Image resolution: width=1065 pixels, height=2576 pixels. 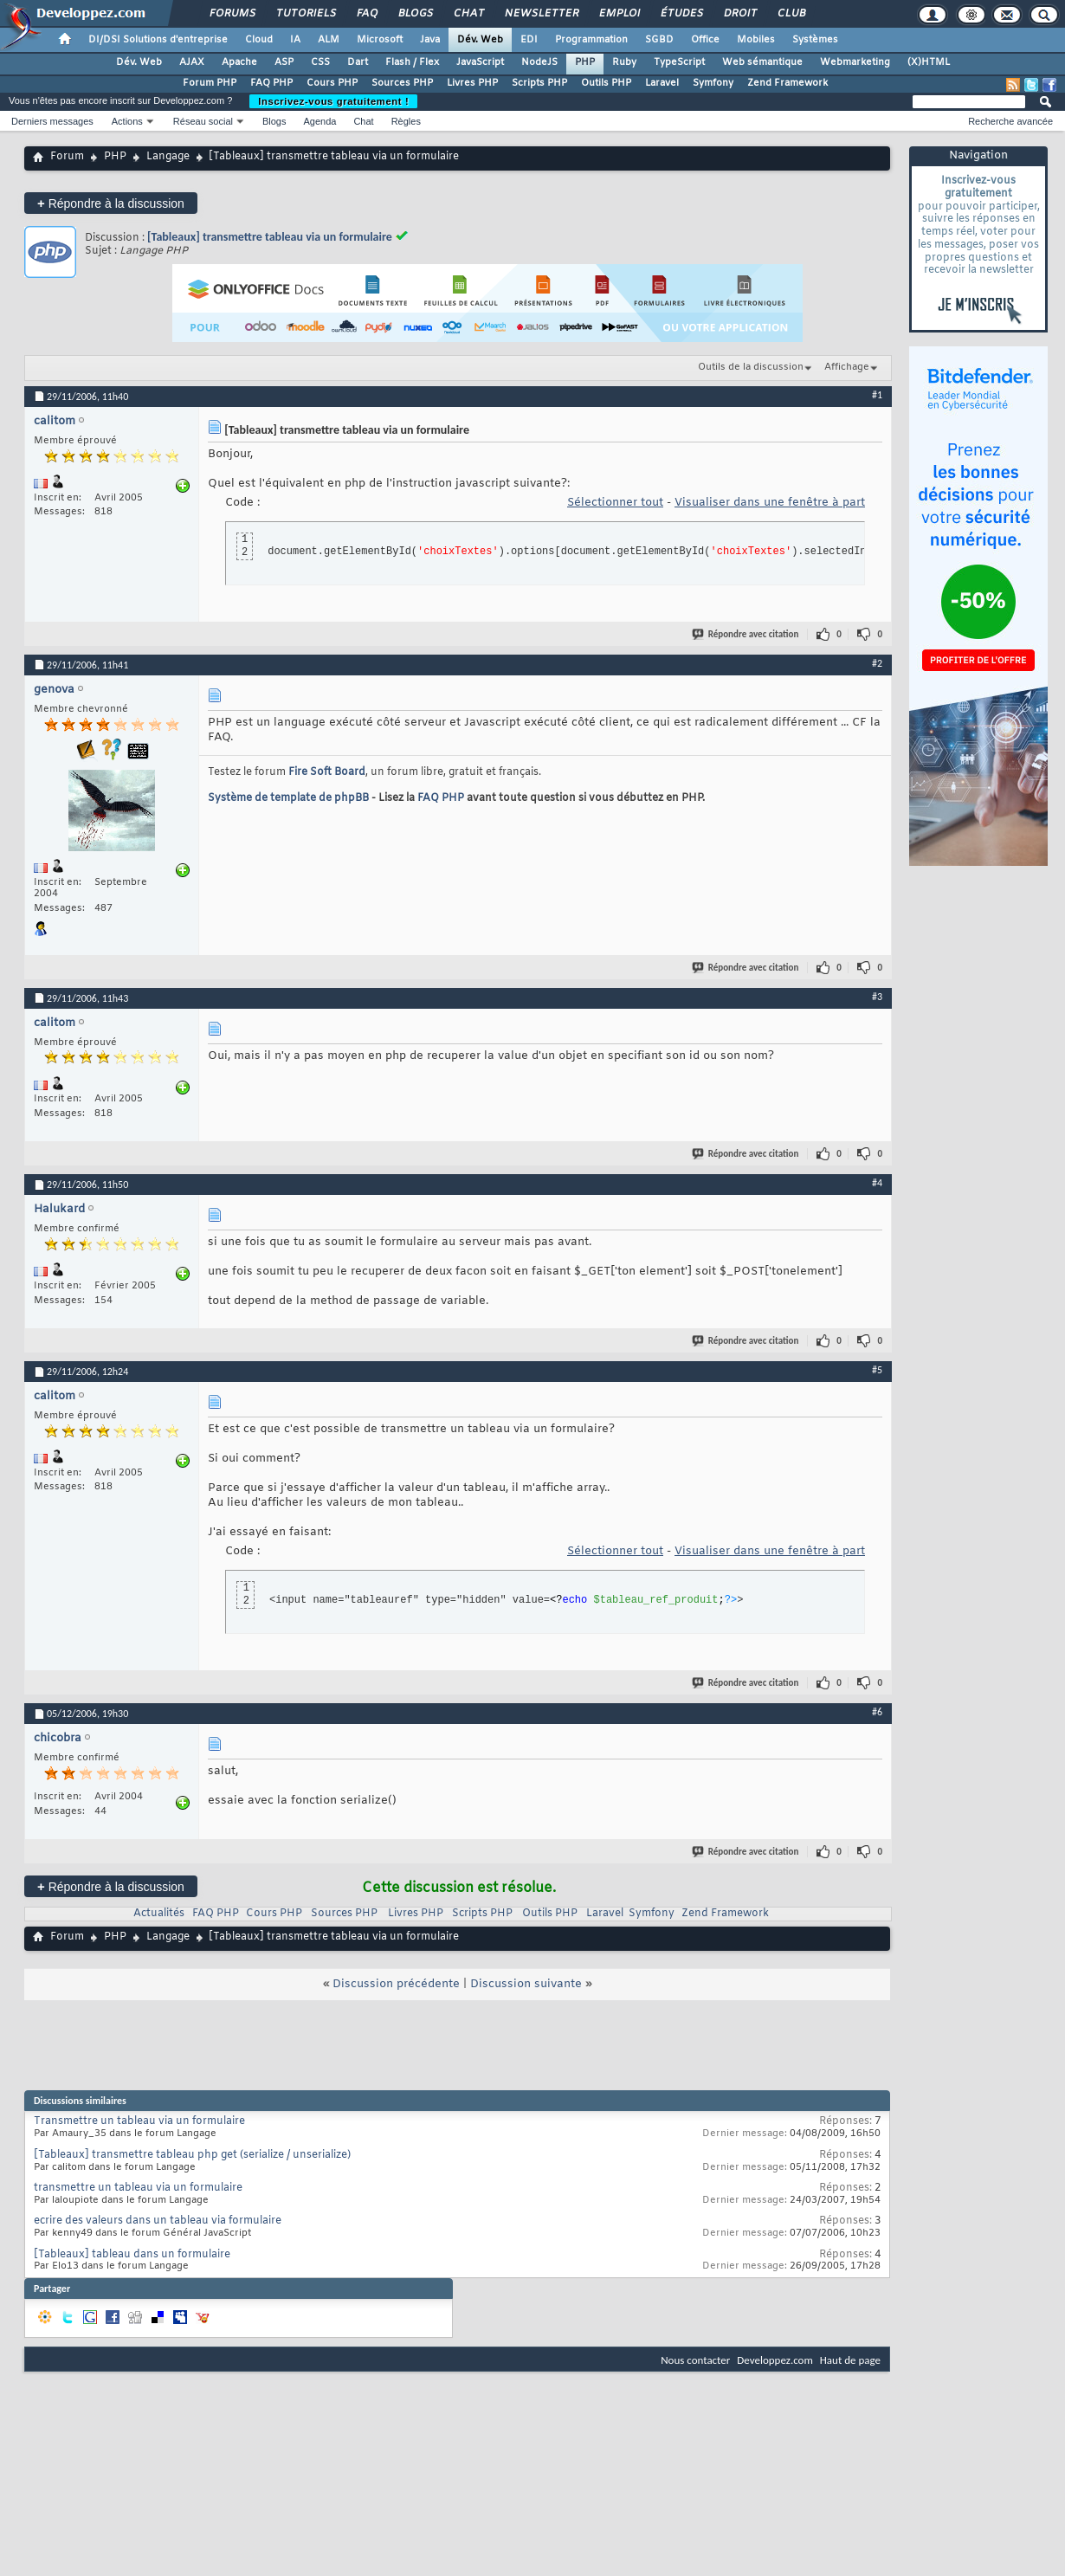 I want to click on ALM, so click(x=328, y=40).